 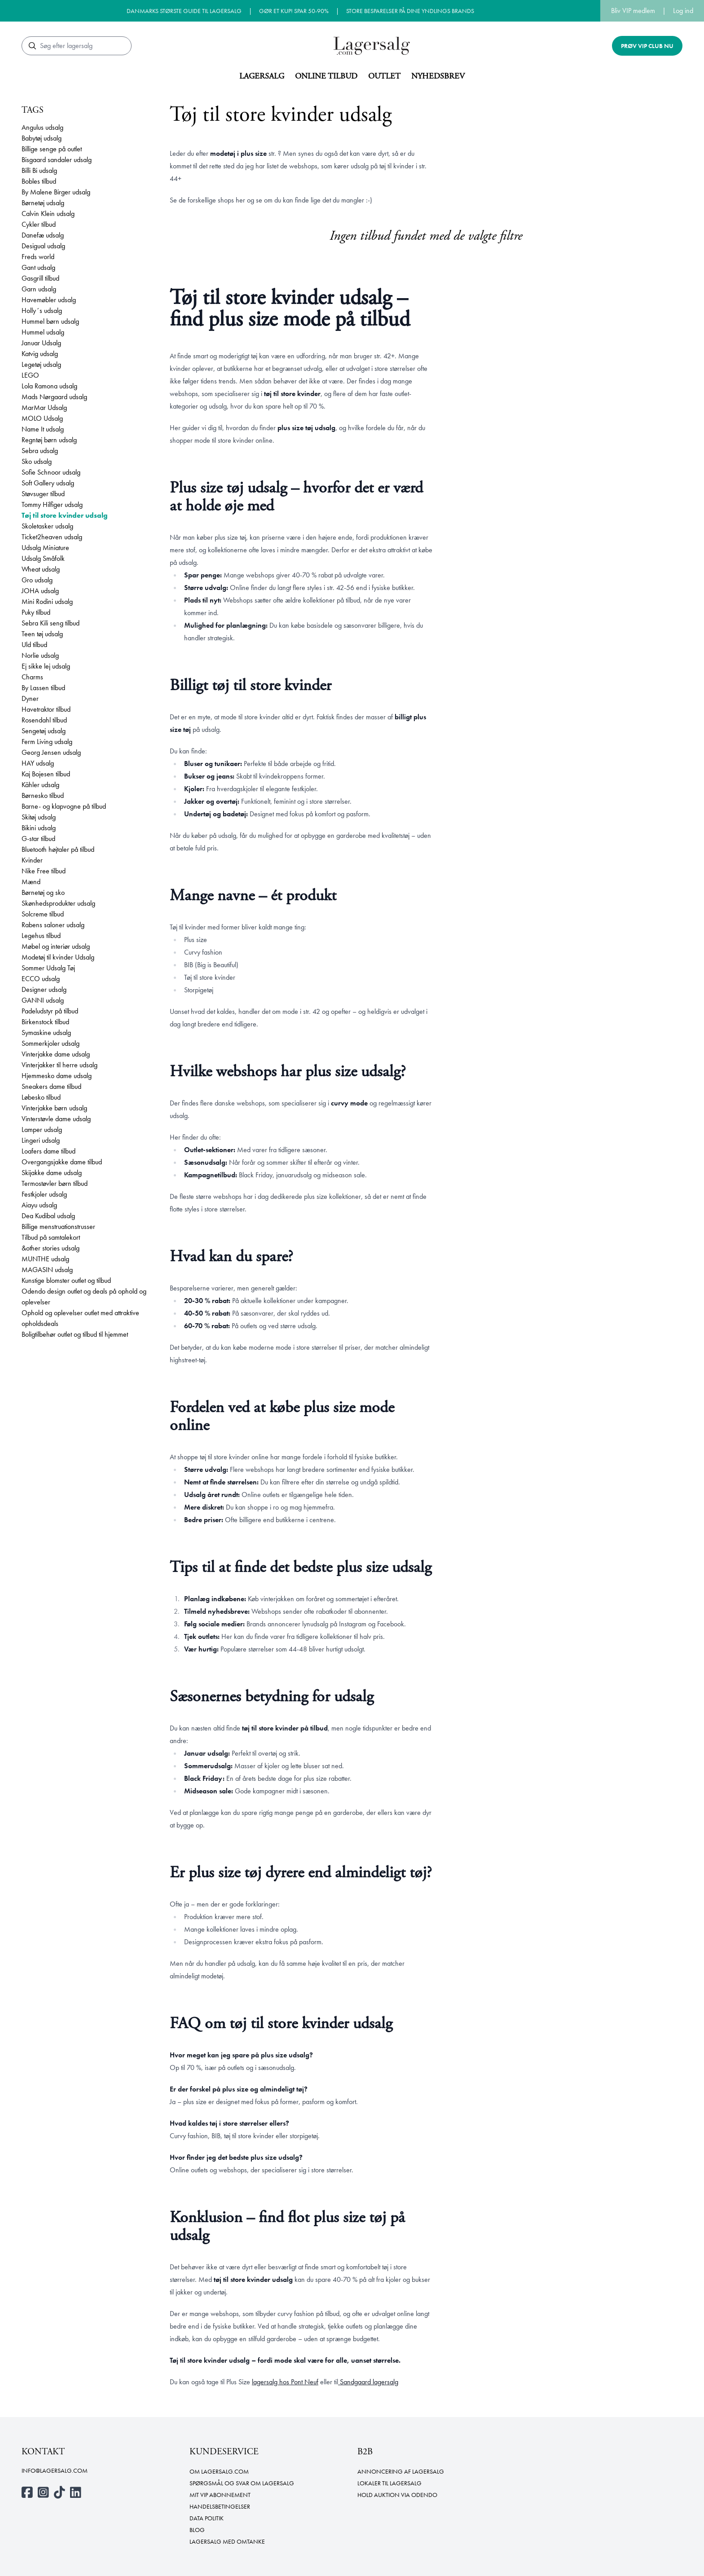 I want to click on Skitøj udsalg, so click(x=39, y=817).